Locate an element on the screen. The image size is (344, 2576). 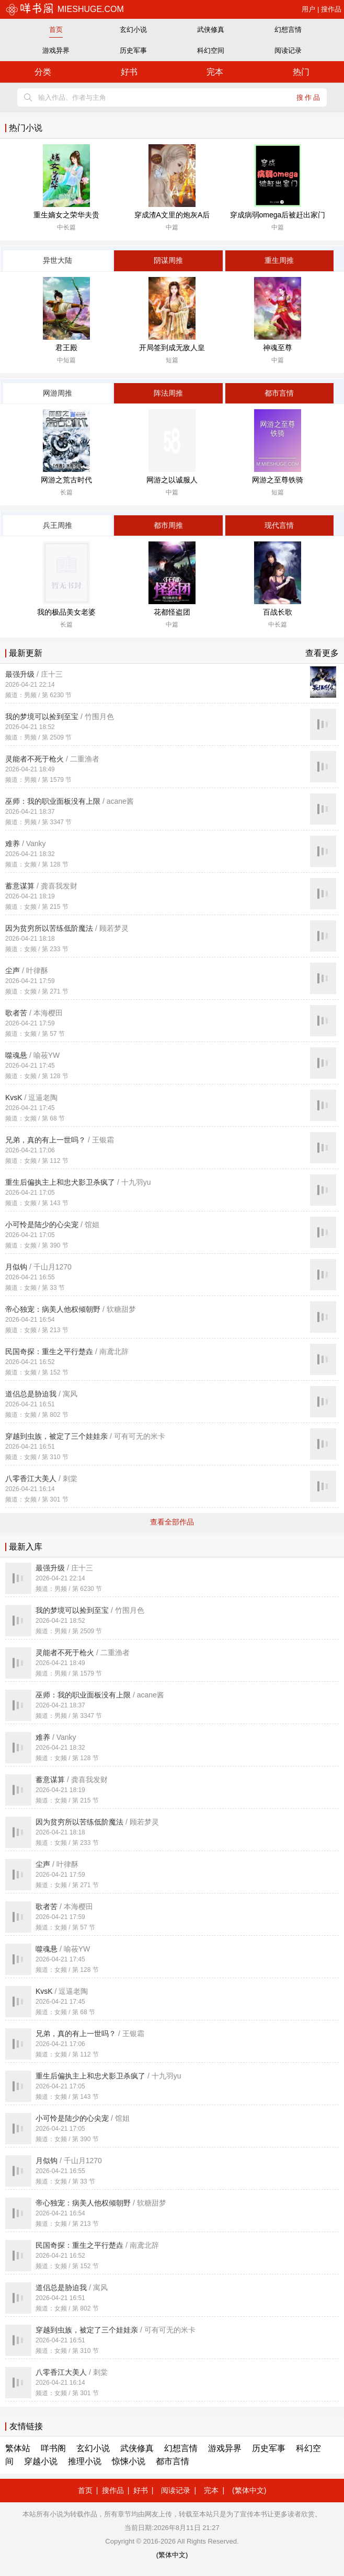
阅读记录 is located at coordinates (288, 50).